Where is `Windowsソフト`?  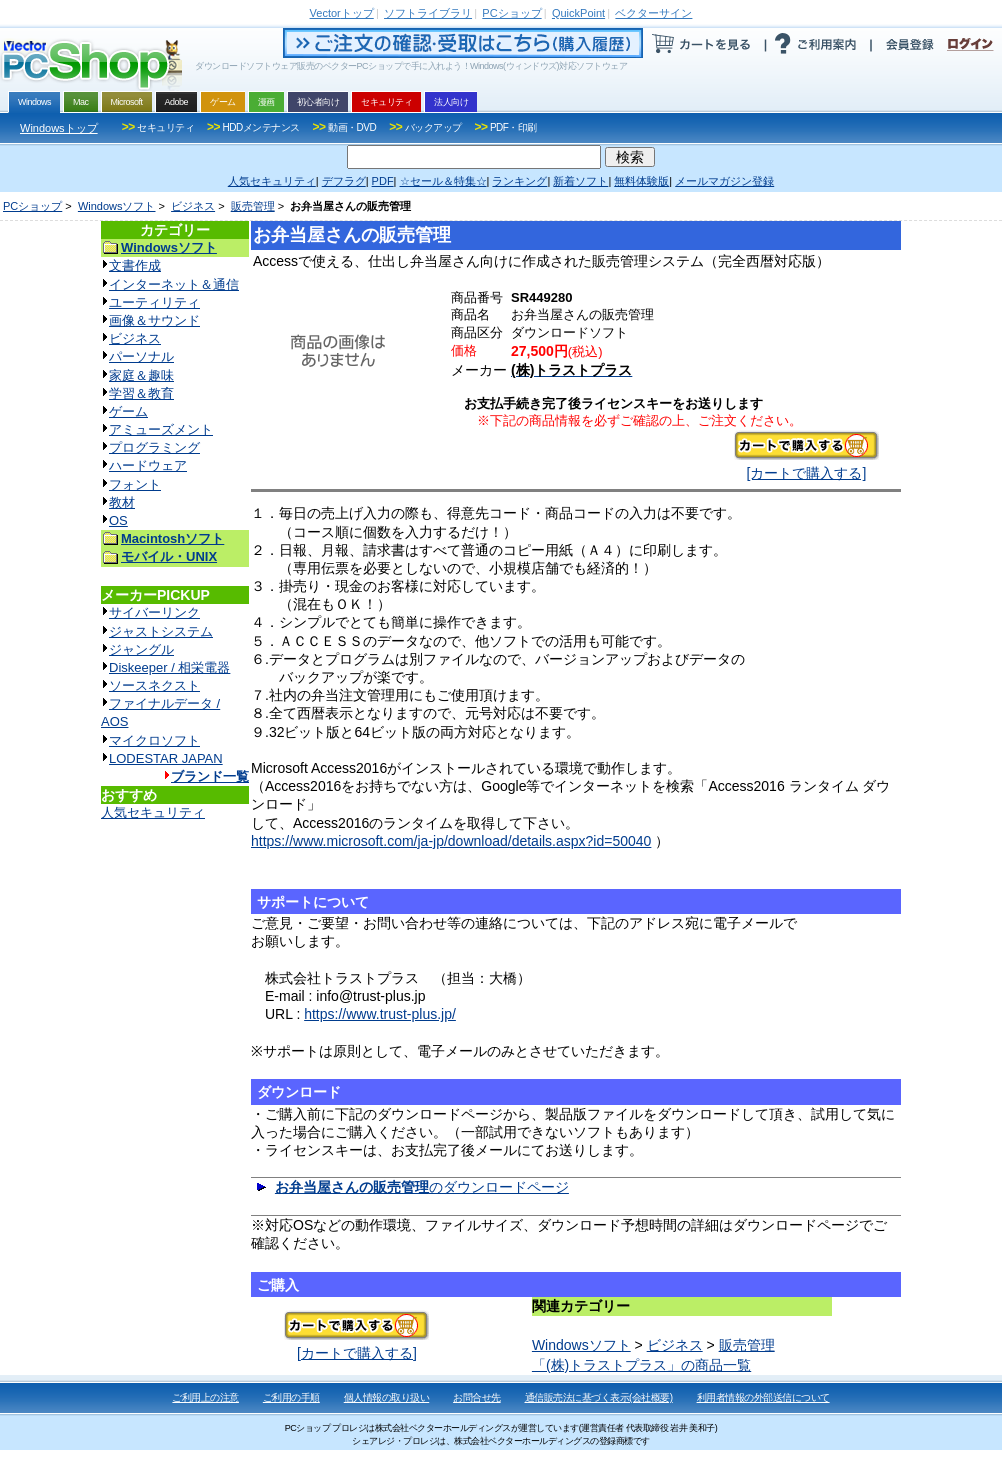
Windowsソフト is located at coordinates (117, 206).